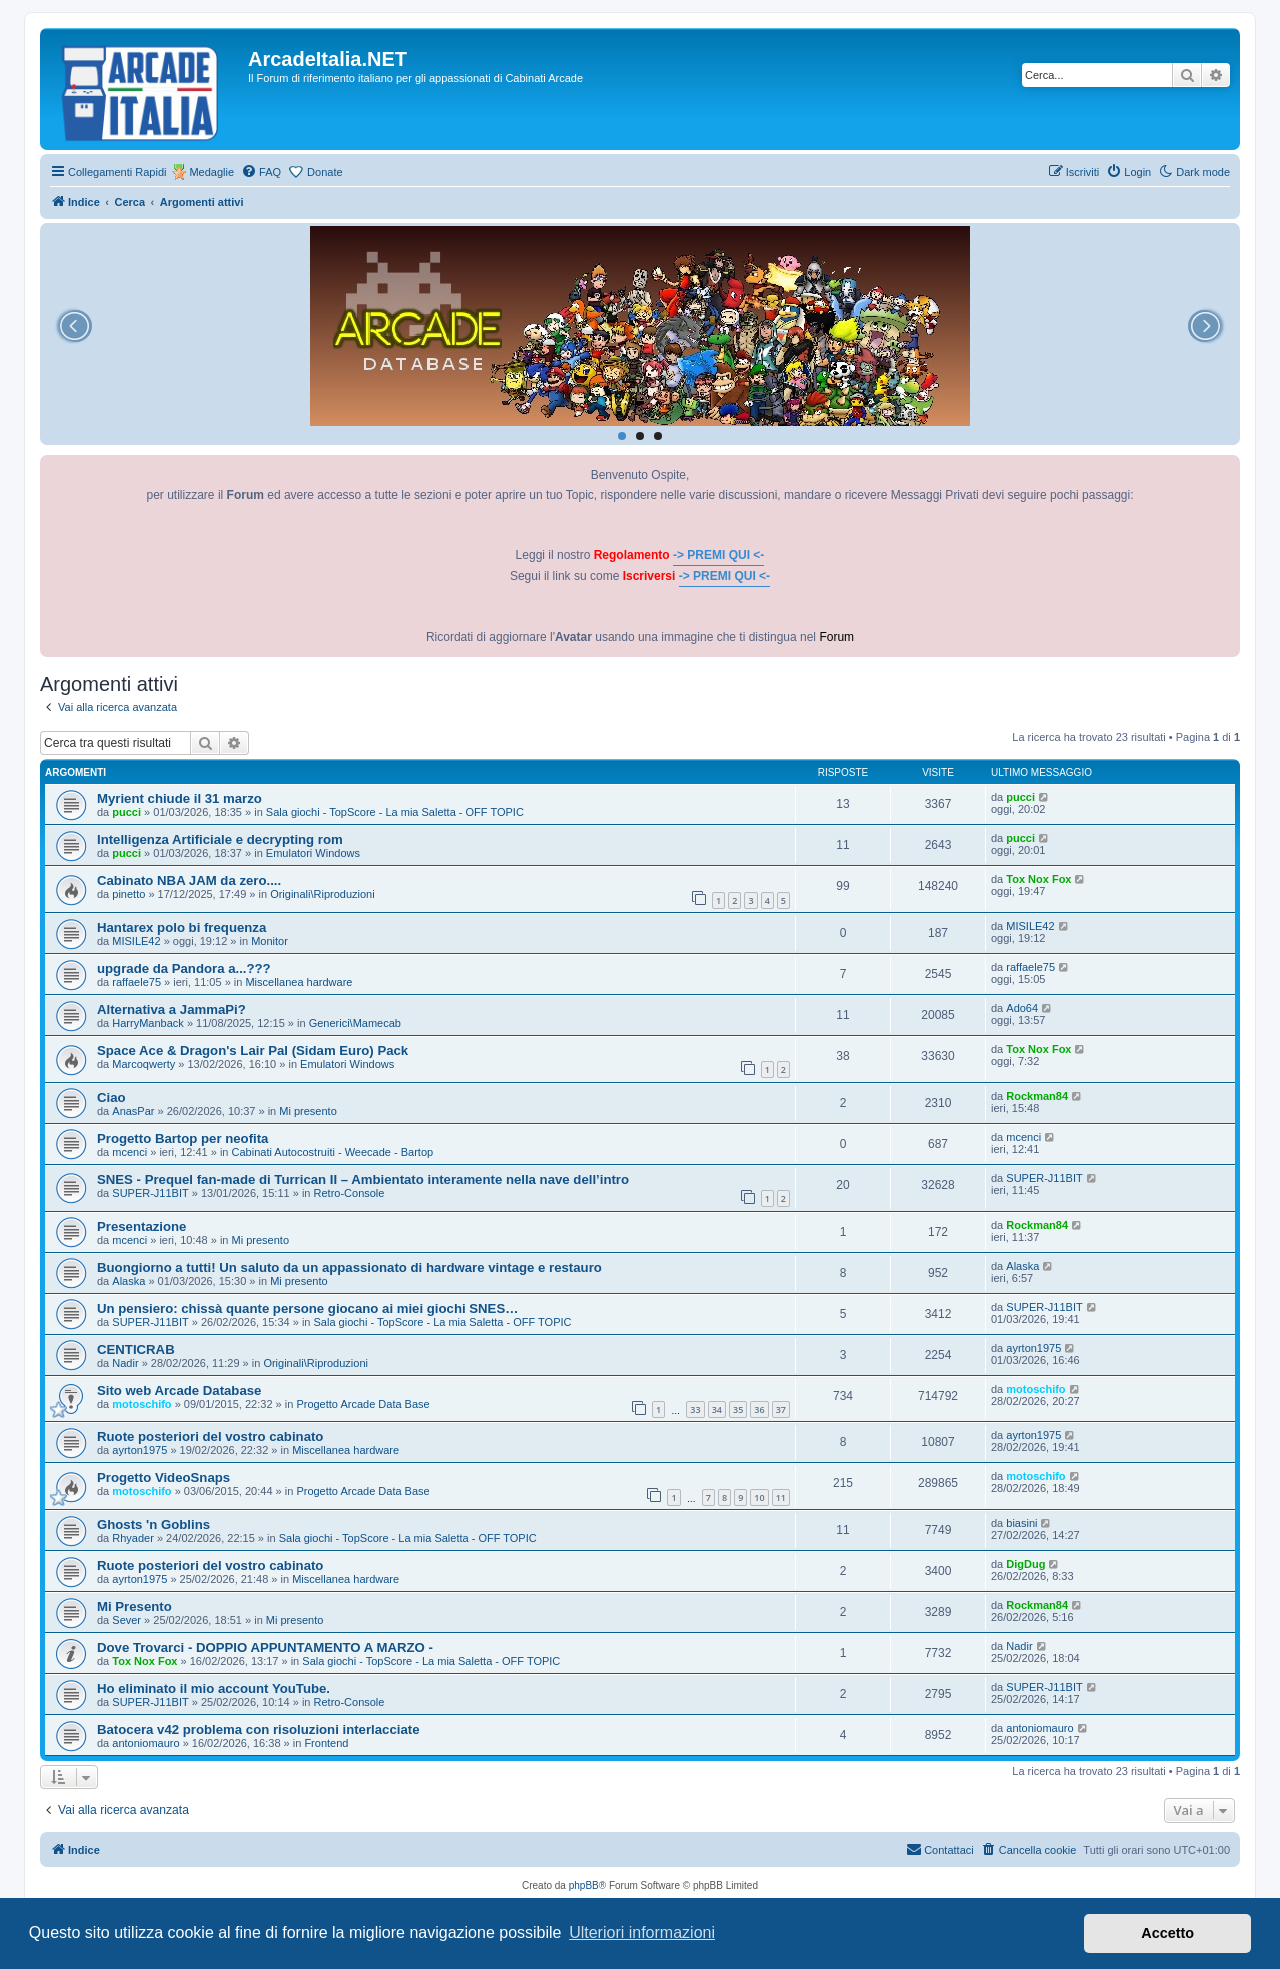 The image size is (1280, 1969). What do you see at coordinates (179, 798) in the screenshot?
I see `Myrient chiude il 31 marzo` at bounding box center [179, 798].